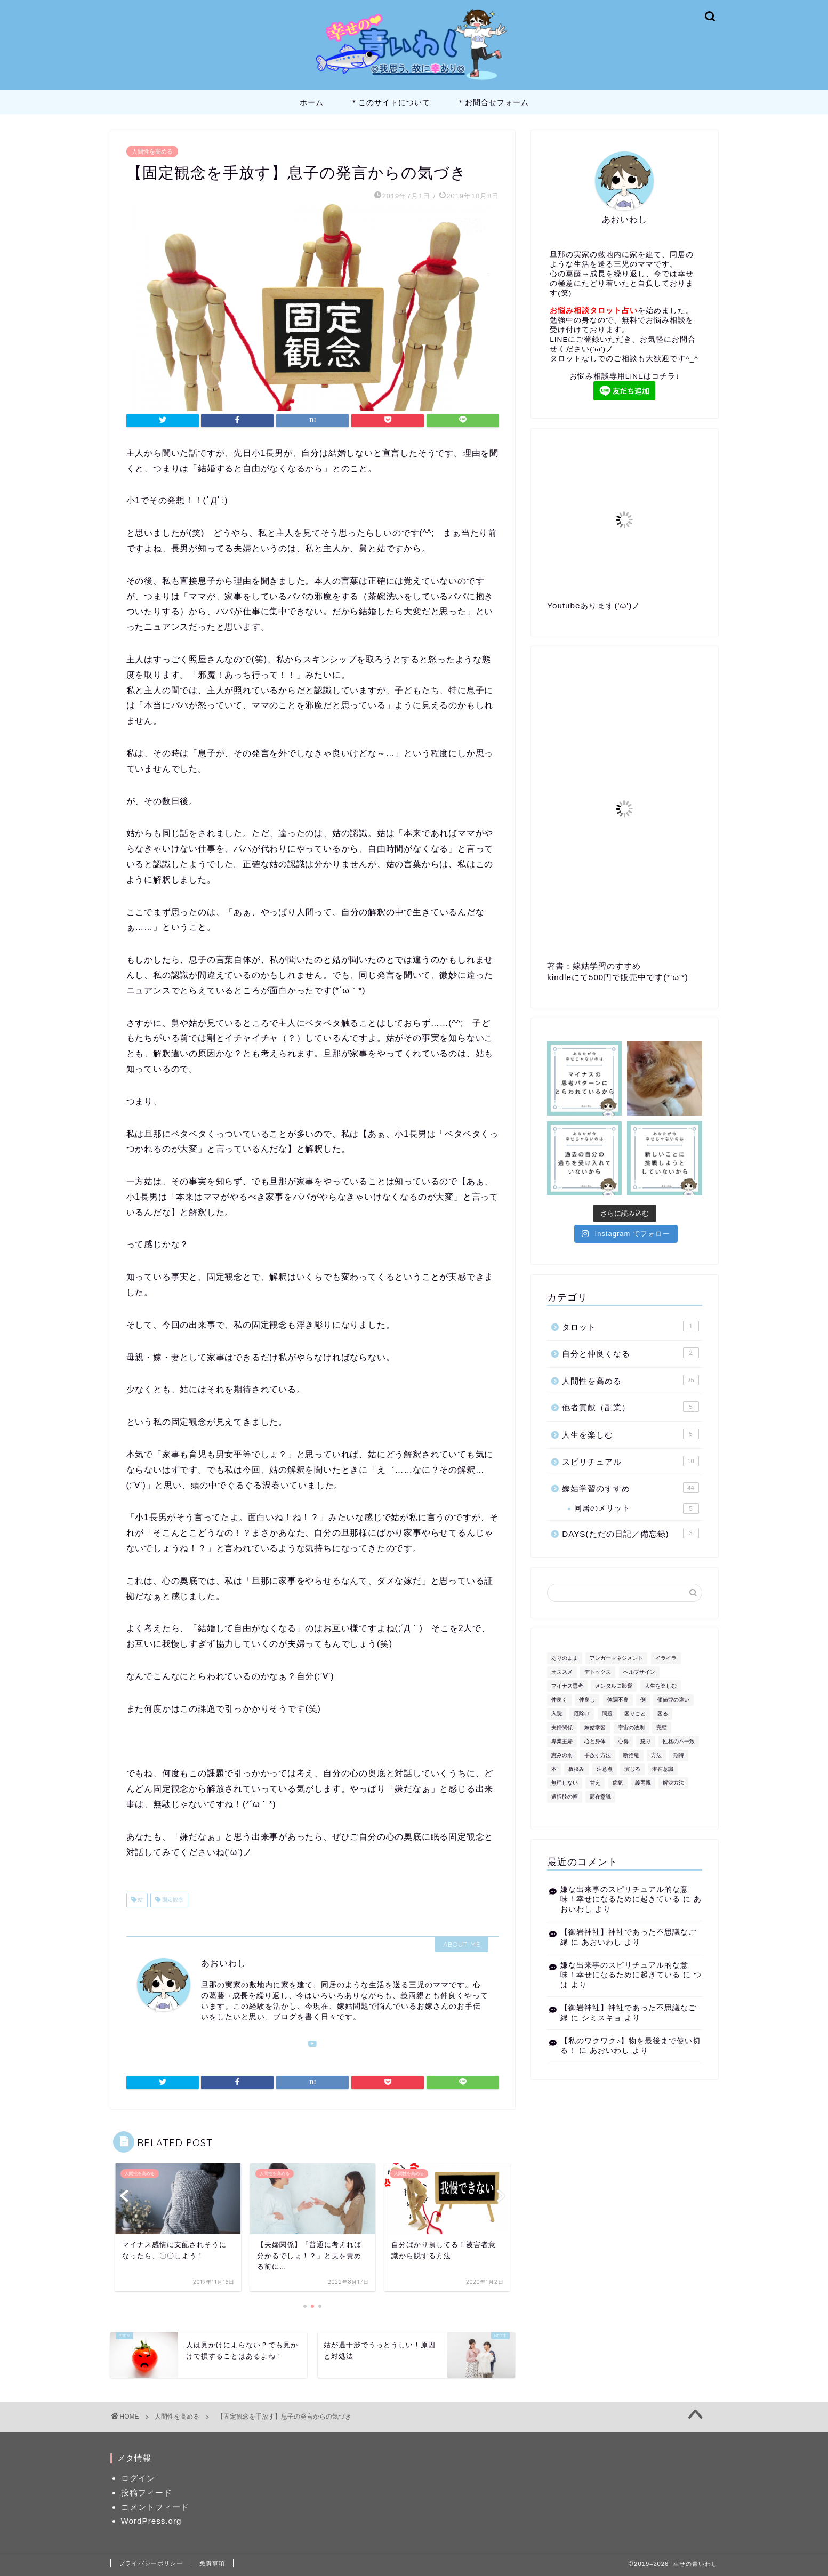  I want to click on 宇宙の法則 [宇宙の法則 (1個の項目)], so click(631, 1727).